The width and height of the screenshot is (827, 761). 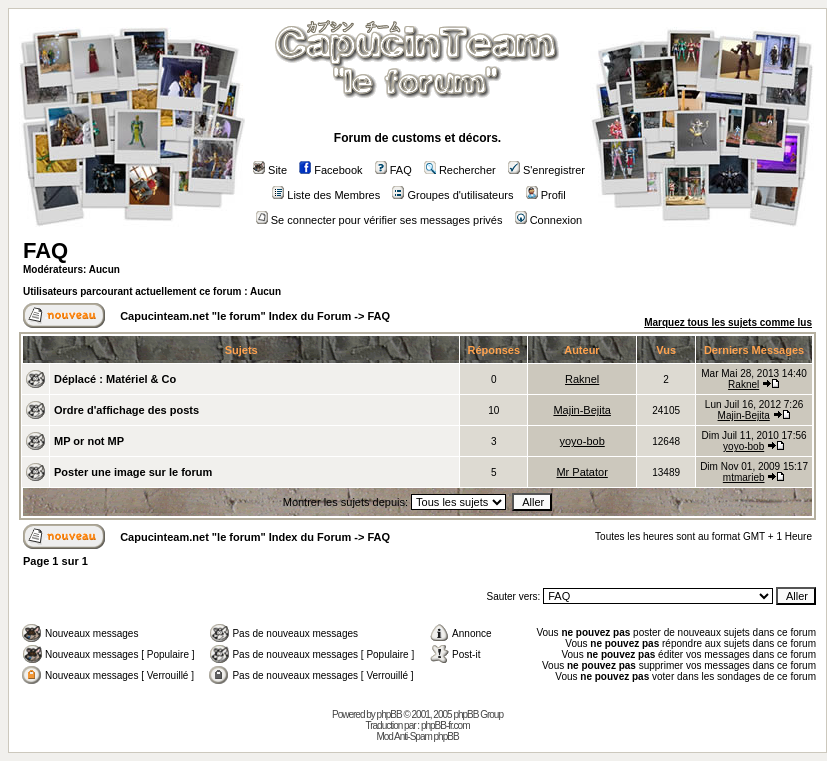 What do you see at coordinates (581, 472) in the screenshot?
I see `Mr Patator` at bounding box center [581, 472].